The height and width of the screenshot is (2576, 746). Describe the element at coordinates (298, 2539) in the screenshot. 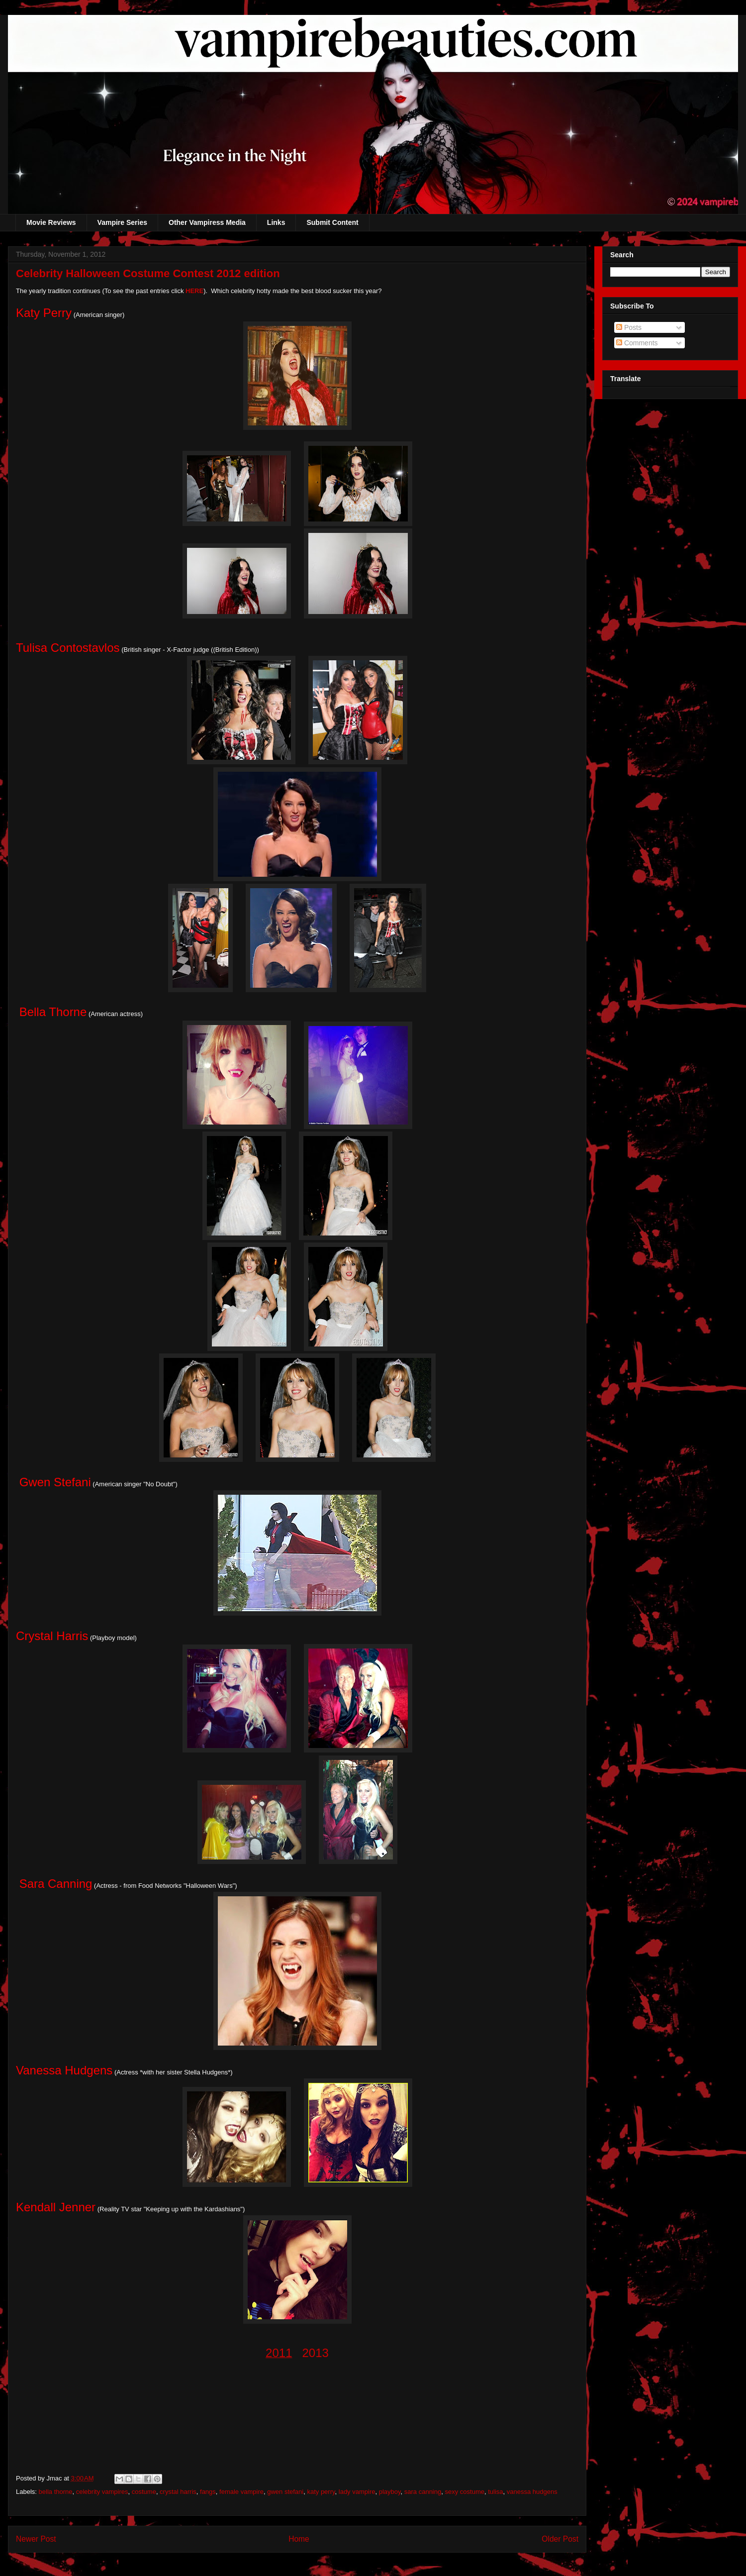

I see `Home` at that location.